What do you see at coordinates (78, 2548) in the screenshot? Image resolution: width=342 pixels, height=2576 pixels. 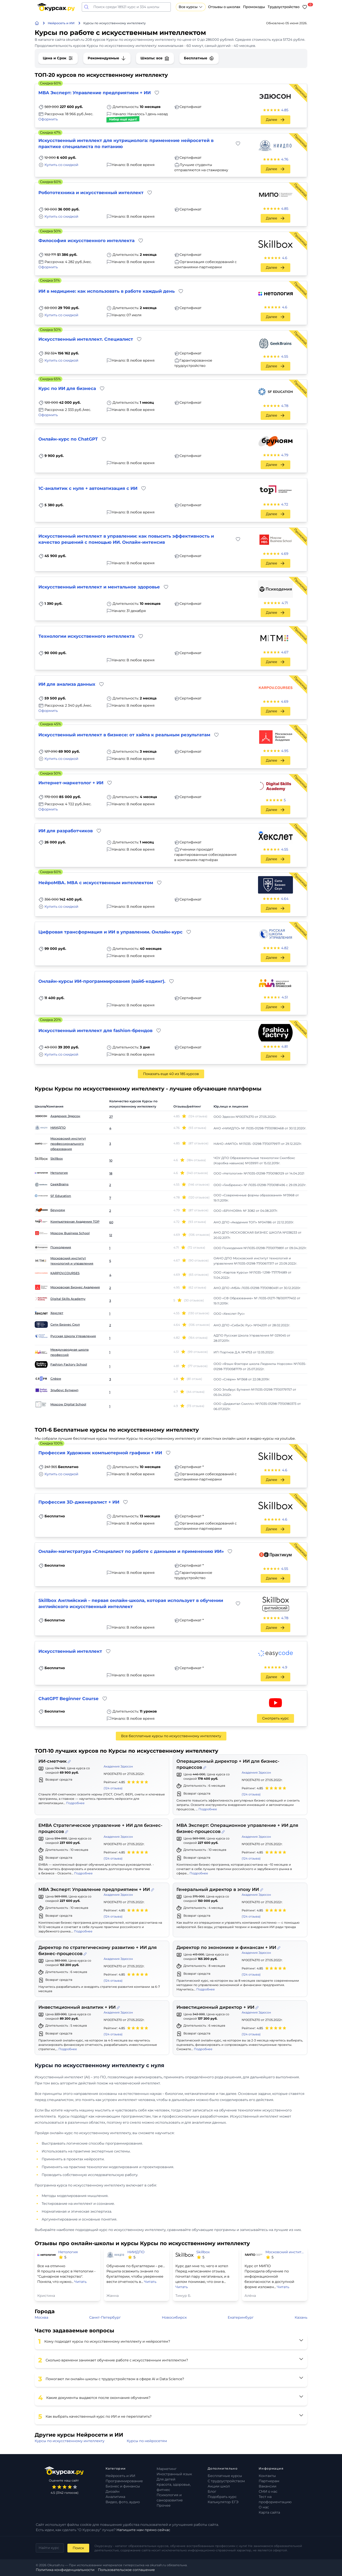 I see `Поиск` at bounding box center [78, 2548].